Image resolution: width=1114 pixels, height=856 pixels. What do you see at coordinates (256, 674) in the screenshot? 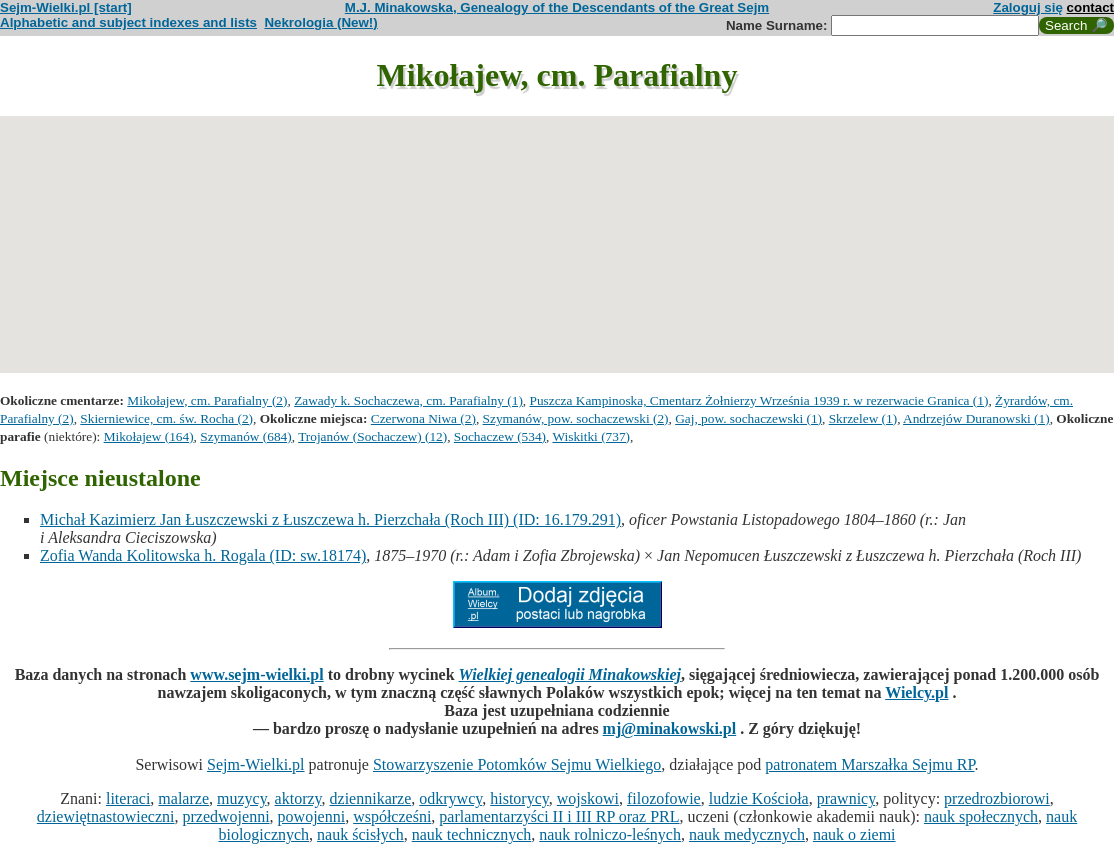
I see `www.sejm-wielki.pl` at bounding box center [256, 674].